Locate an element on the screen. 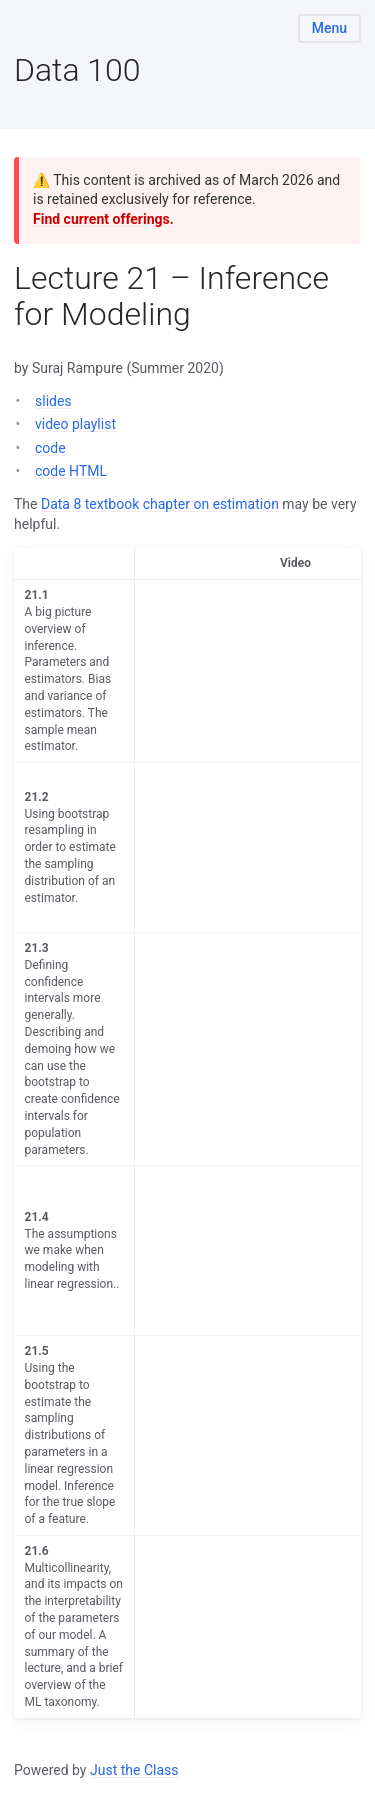 The height and width of the screenshot is (1795, 375). Just the Class is located at coordinates (134, 1770).